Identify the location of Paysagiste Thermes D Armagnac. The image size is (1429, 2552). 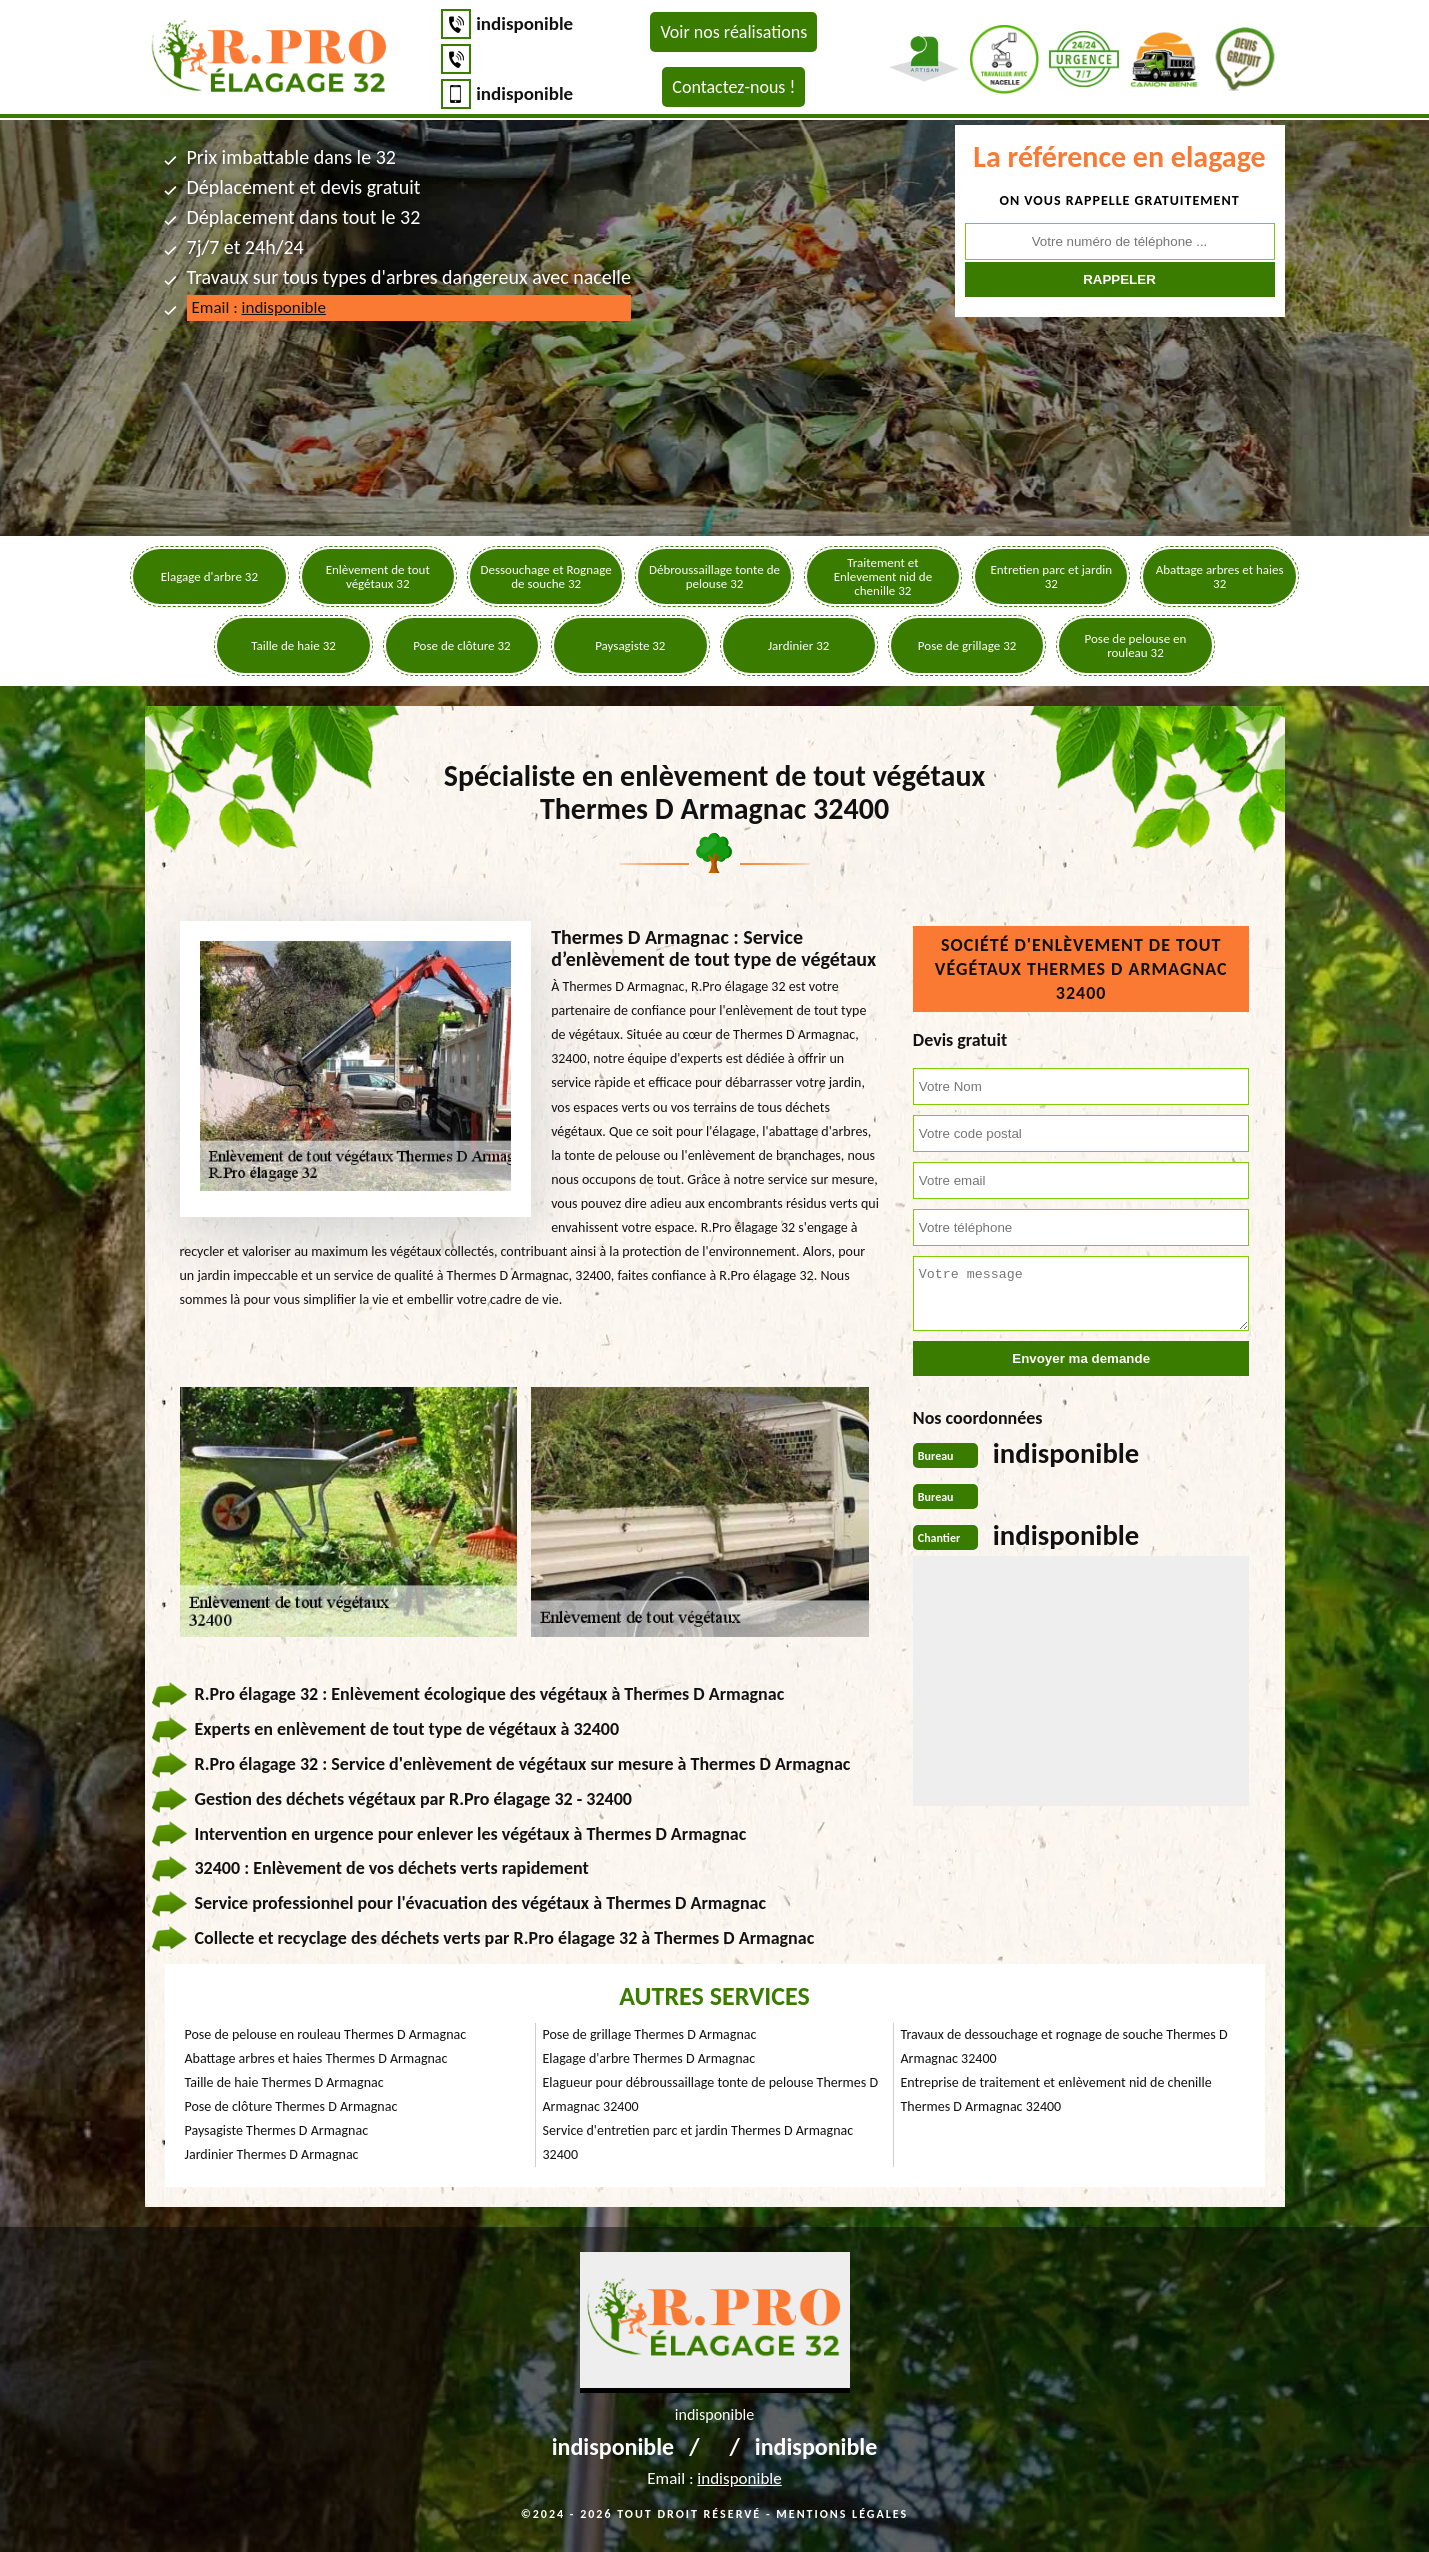
(277, 2130).